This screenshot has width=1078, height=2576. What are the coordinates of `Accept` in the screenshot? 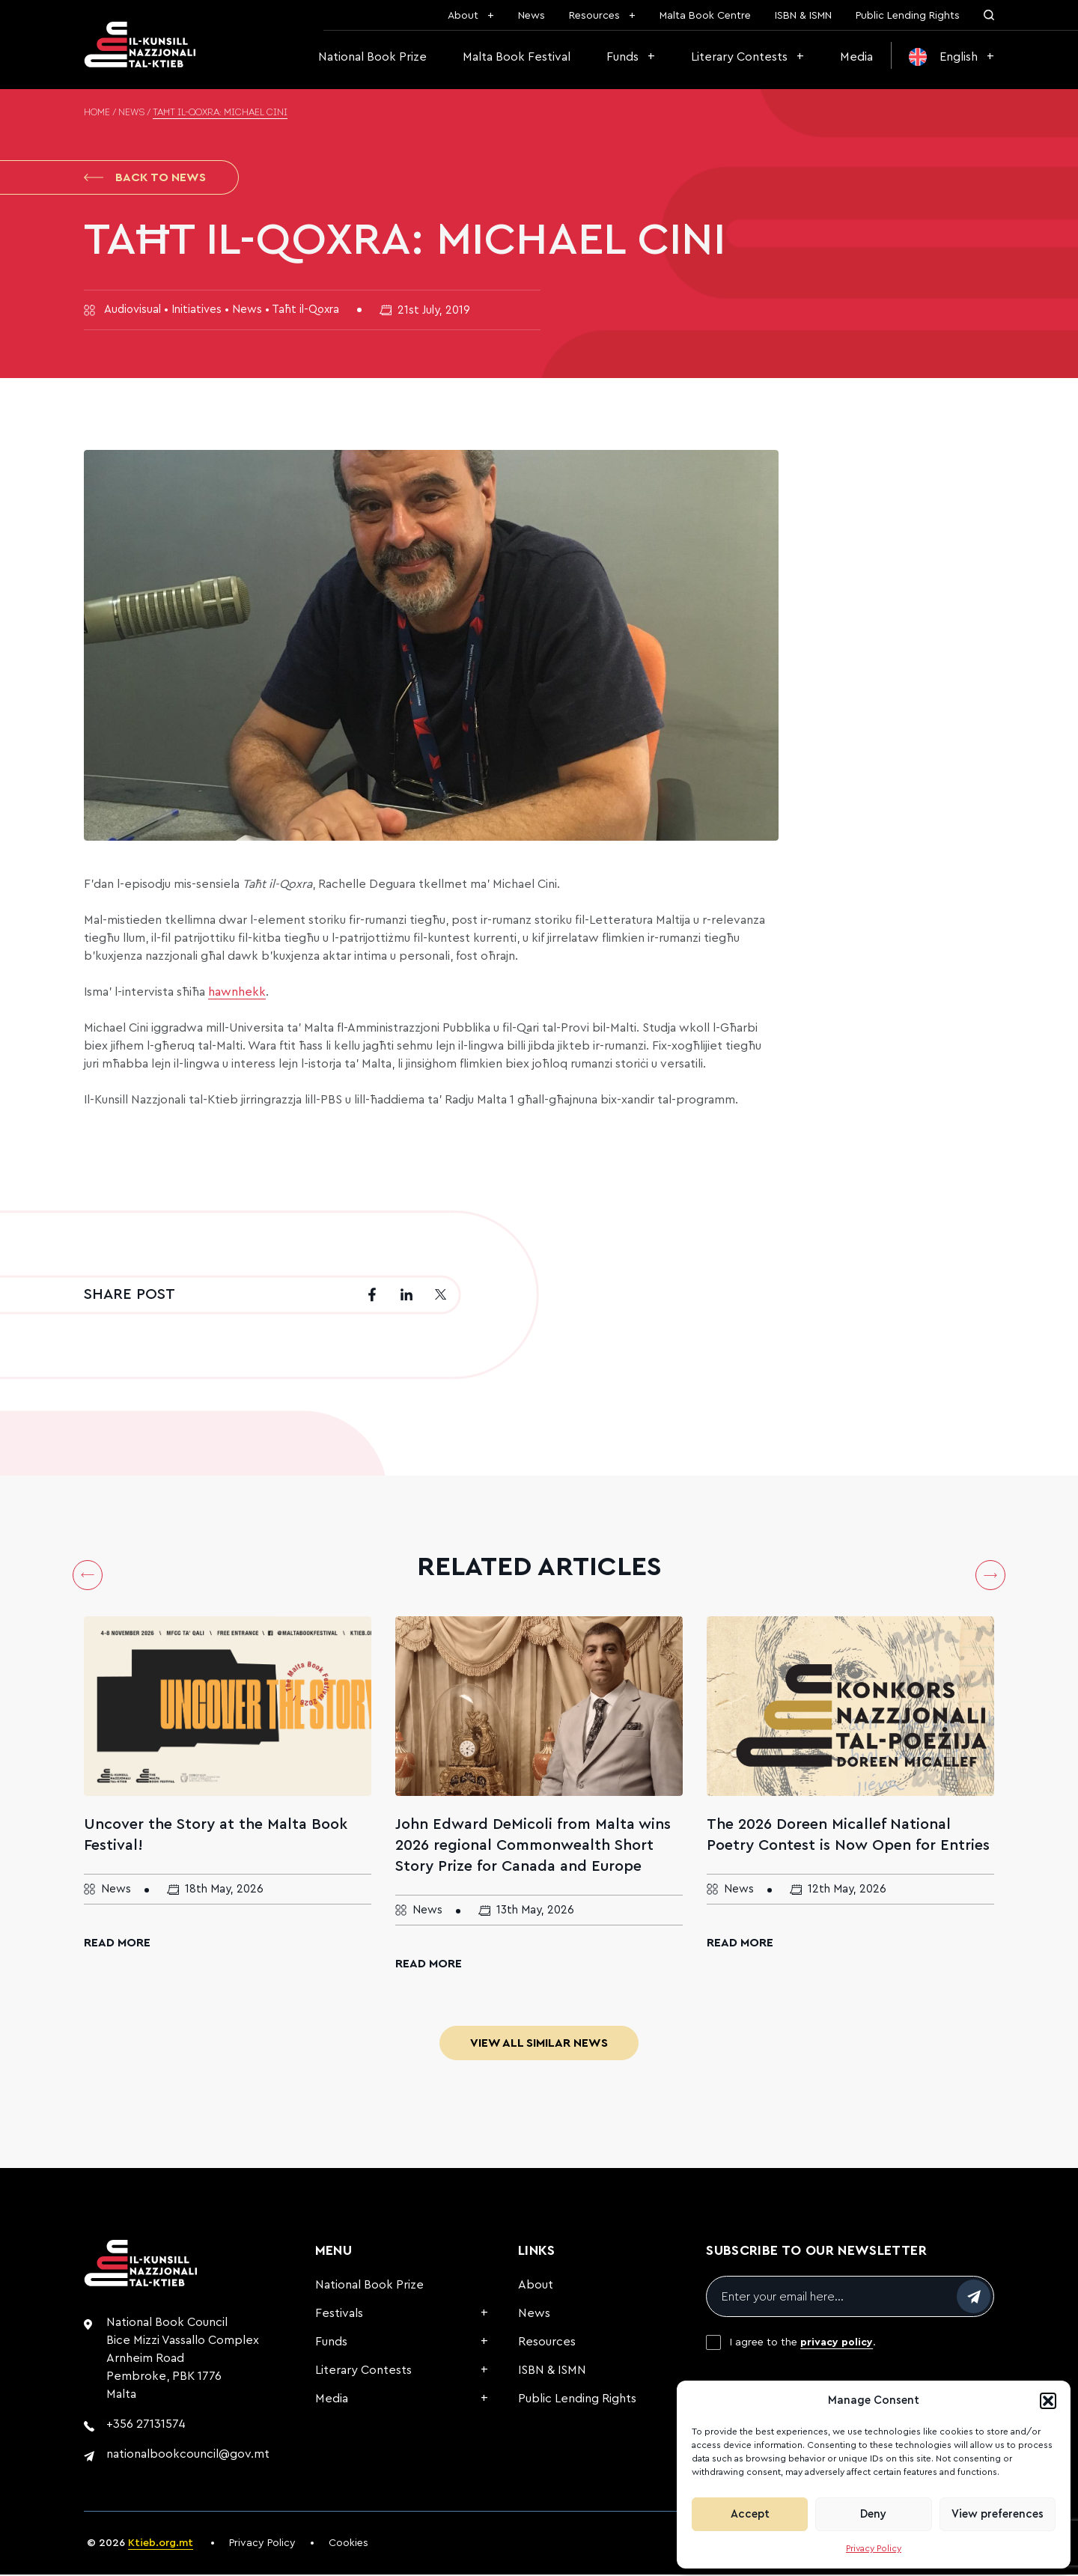 It's located at (750, 2514).